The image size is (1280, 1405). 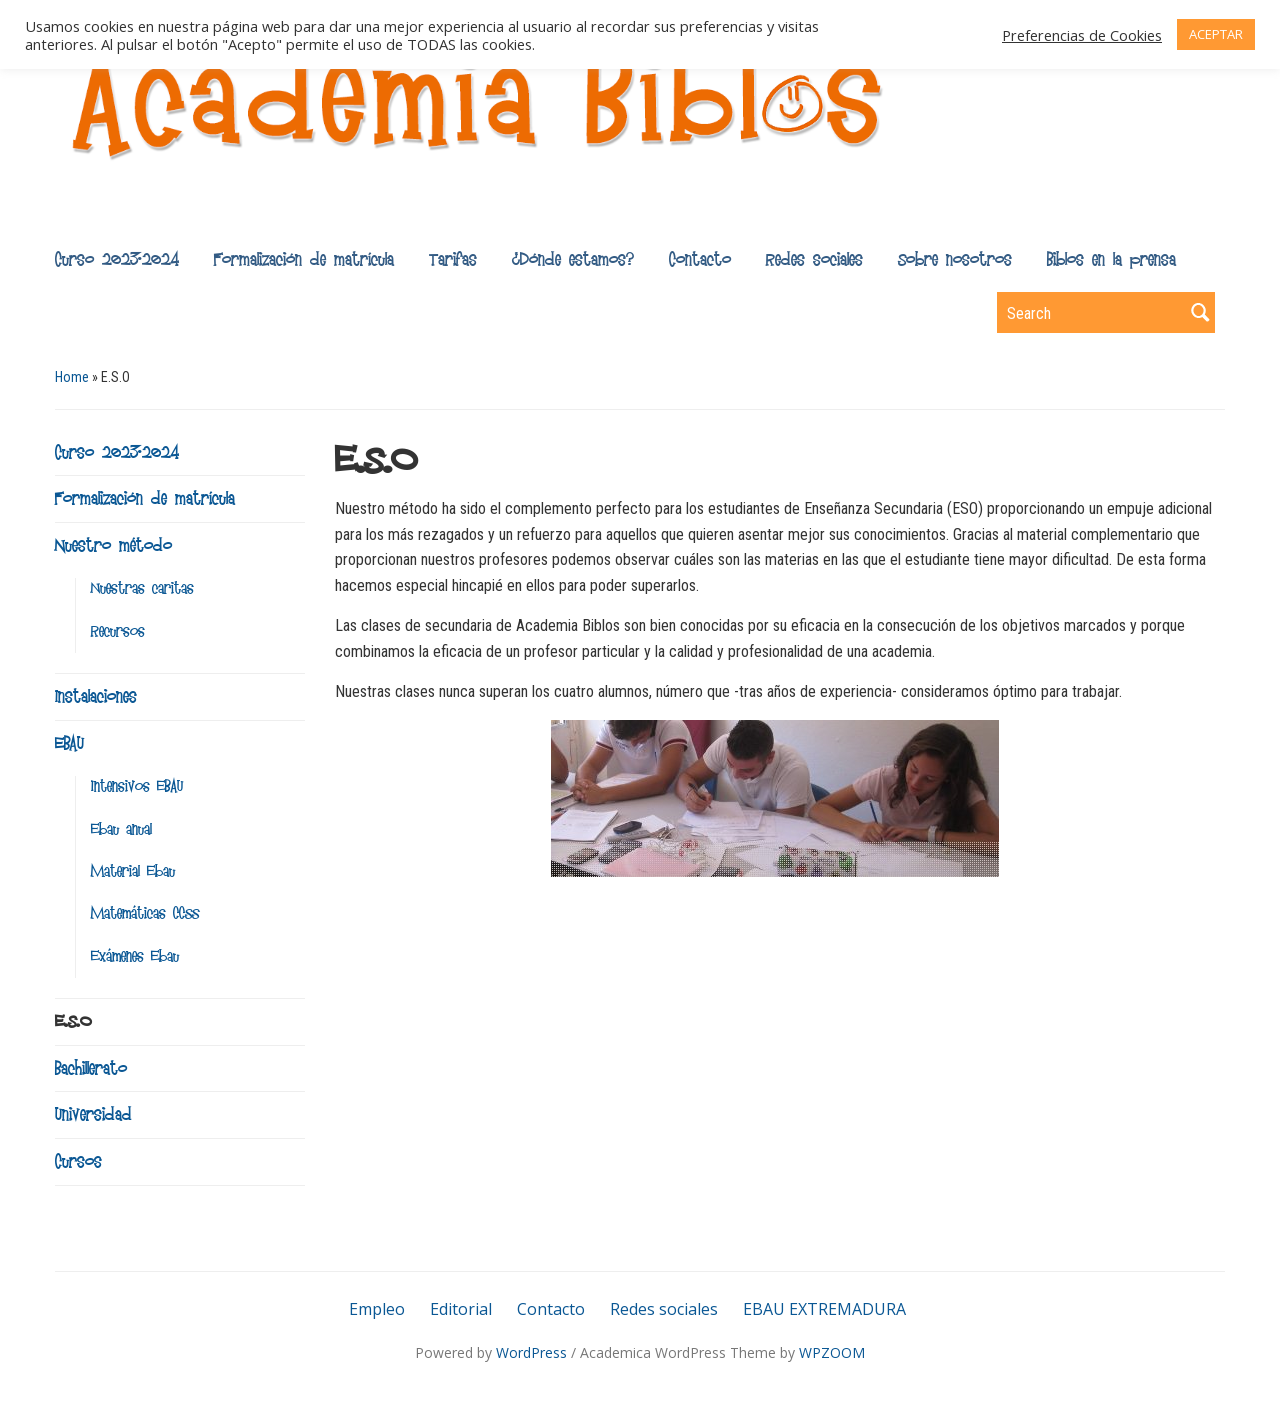 What do you see at coordinates (531, 1352) in the screenshot?
I see `WordPress` at bounding box center [531, 1352].